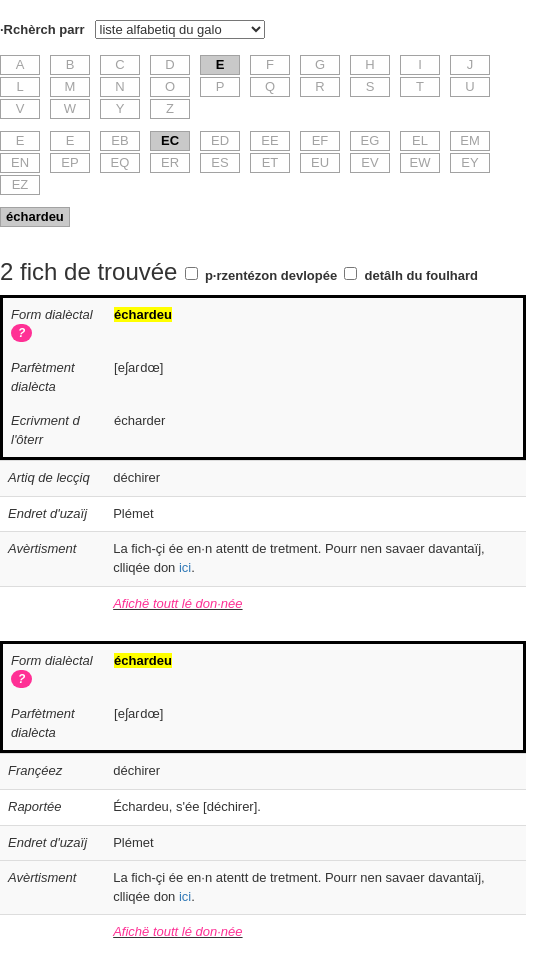 Image resolution: width=546 pixels, height=970 pixels. I want to click on EP, so click(69, 162).